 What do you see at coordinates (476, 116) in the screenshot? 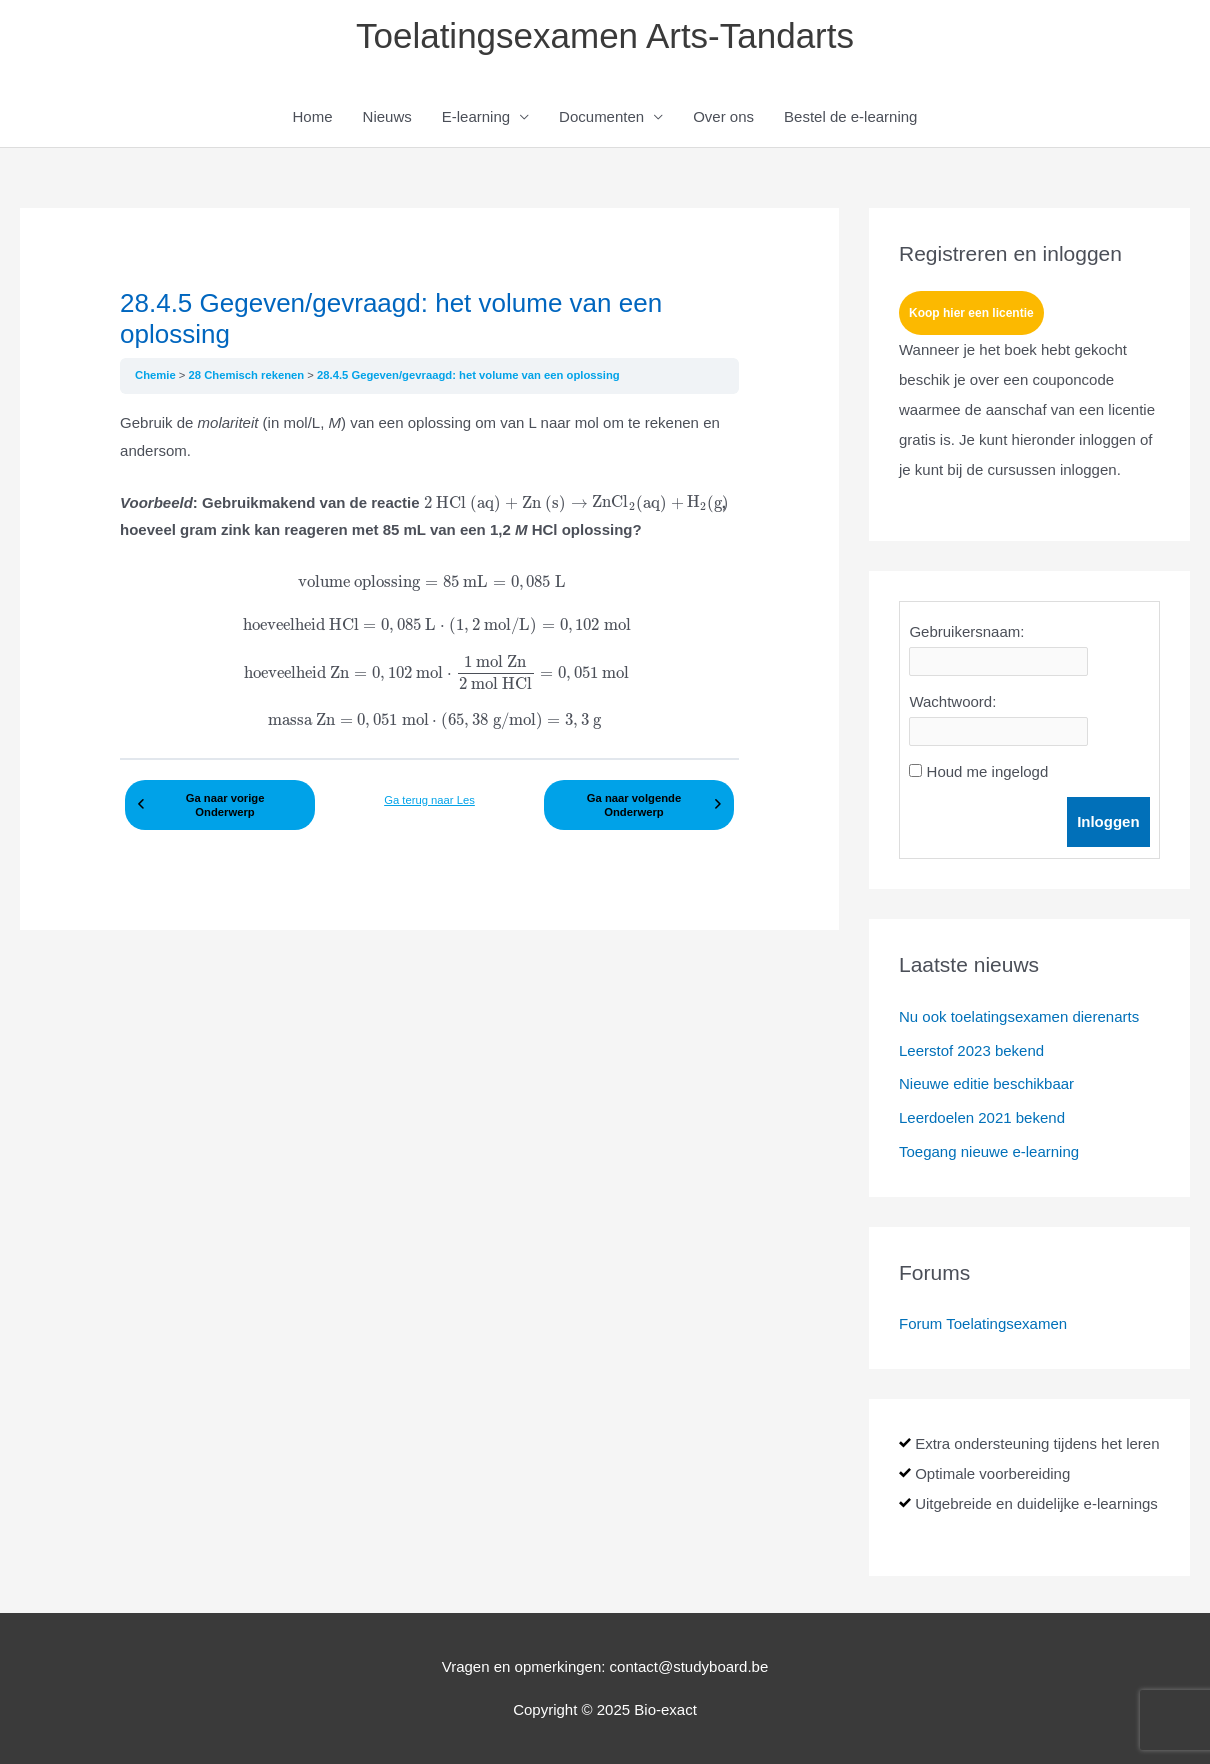
I see `E-learning` at bounding box center [476, 116].